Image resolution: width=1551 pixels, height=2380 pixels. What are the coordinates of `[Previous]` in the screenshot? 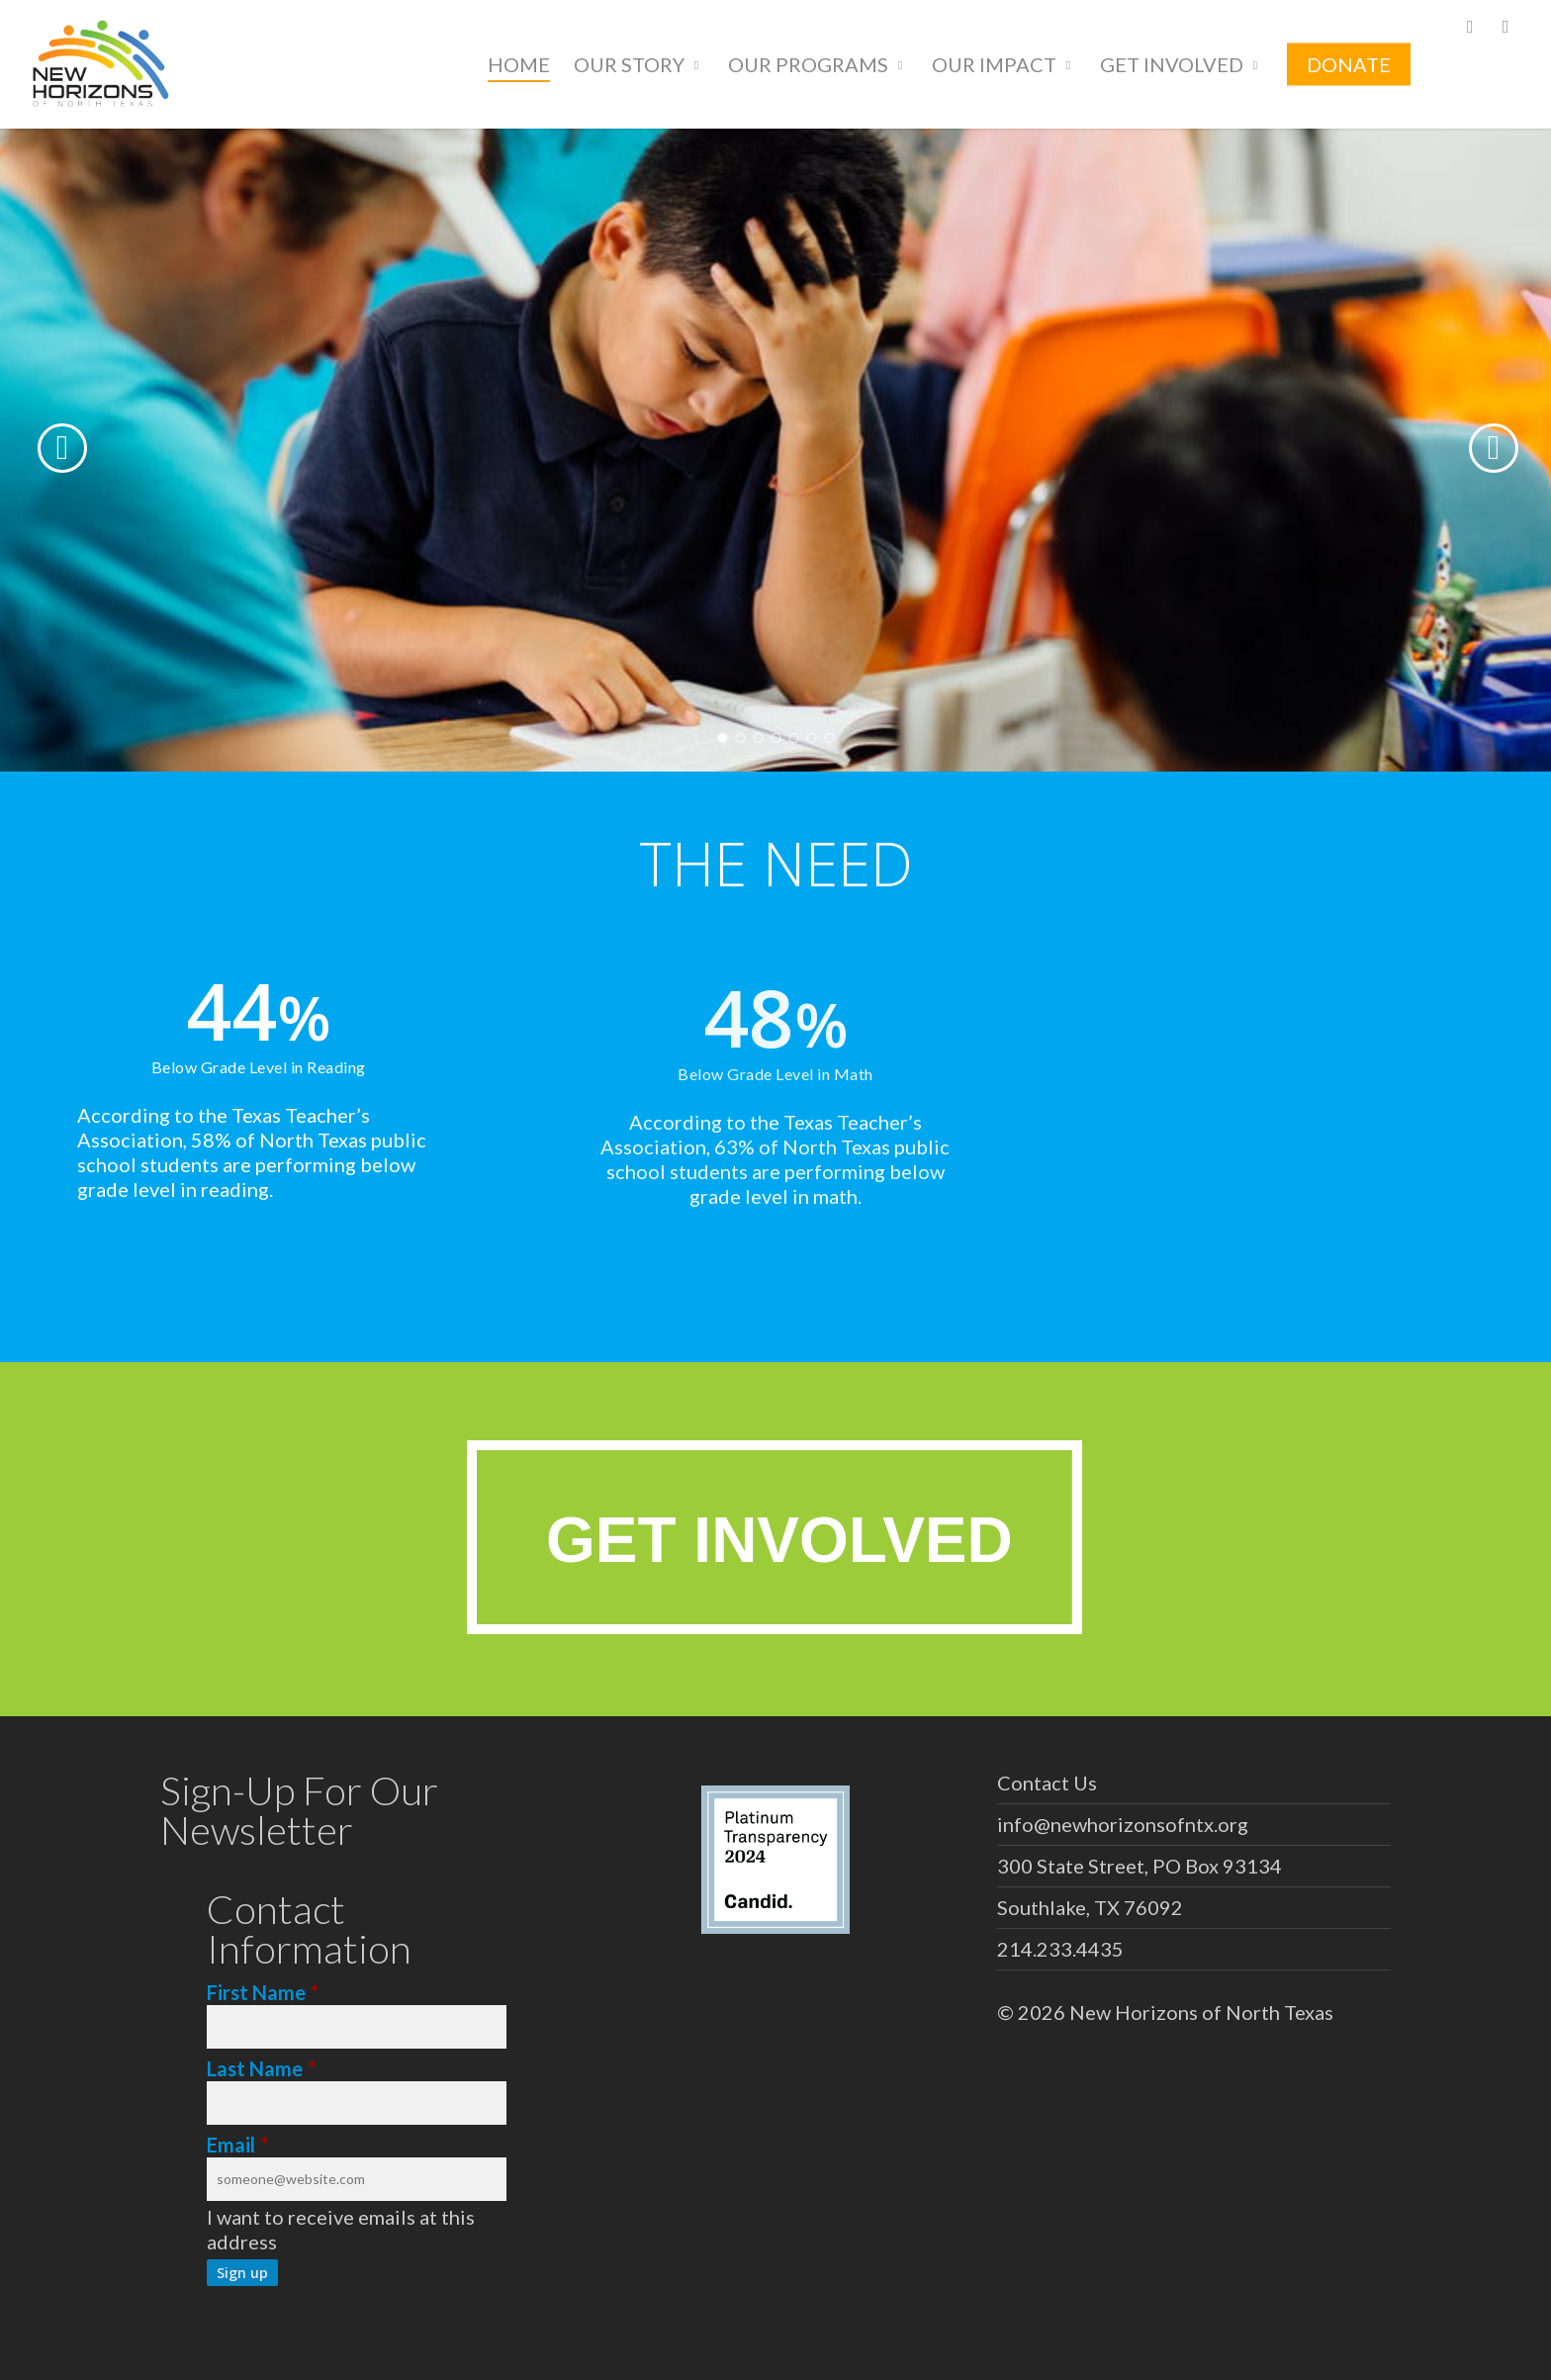 It's located at (29, 448).